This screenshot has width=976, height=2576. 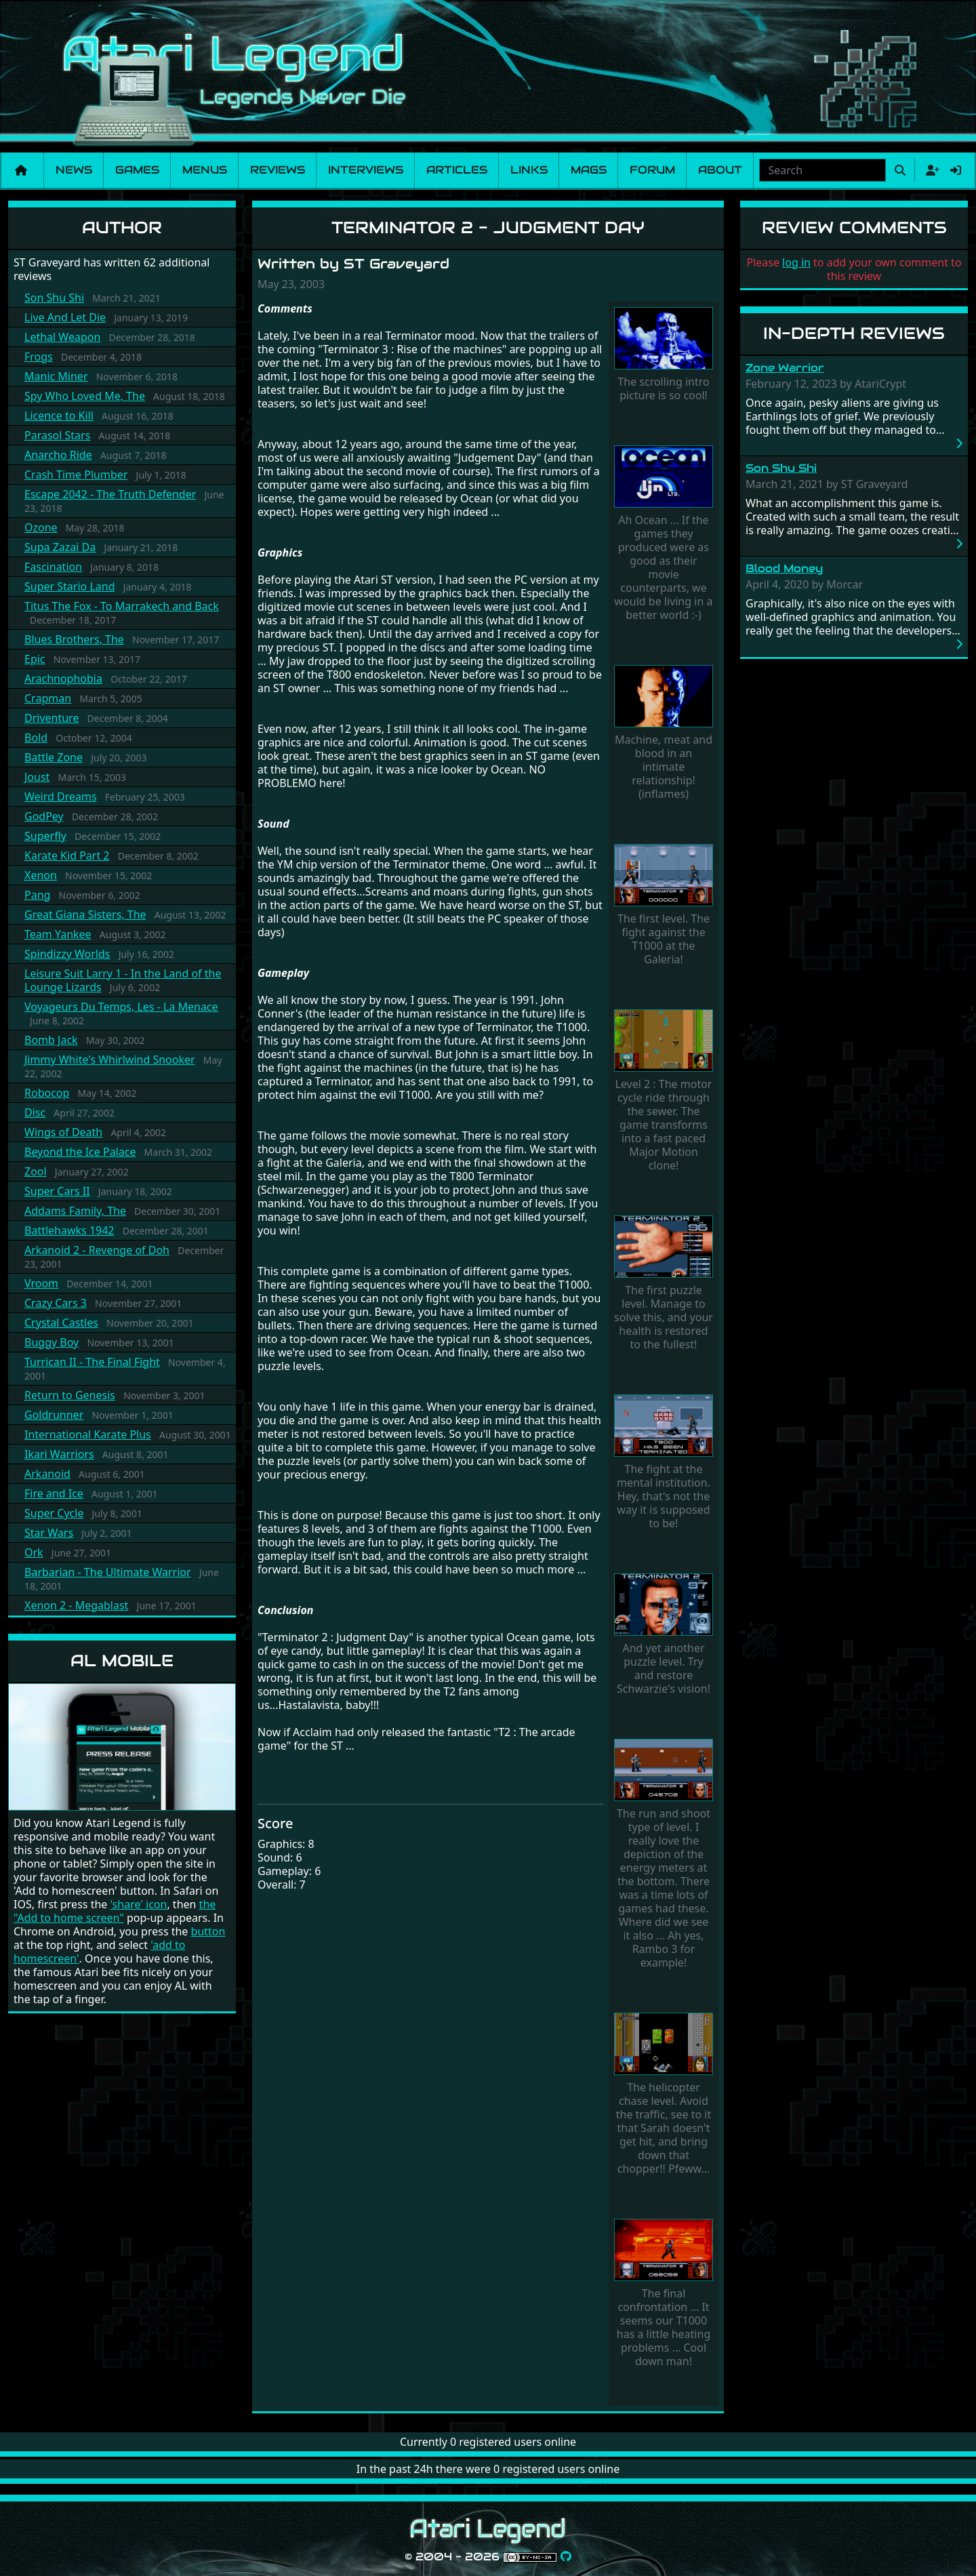 What do you see at coordinates (45, 835) in the screenshot?
I see `Superfly` at bounding box center [45, 835].